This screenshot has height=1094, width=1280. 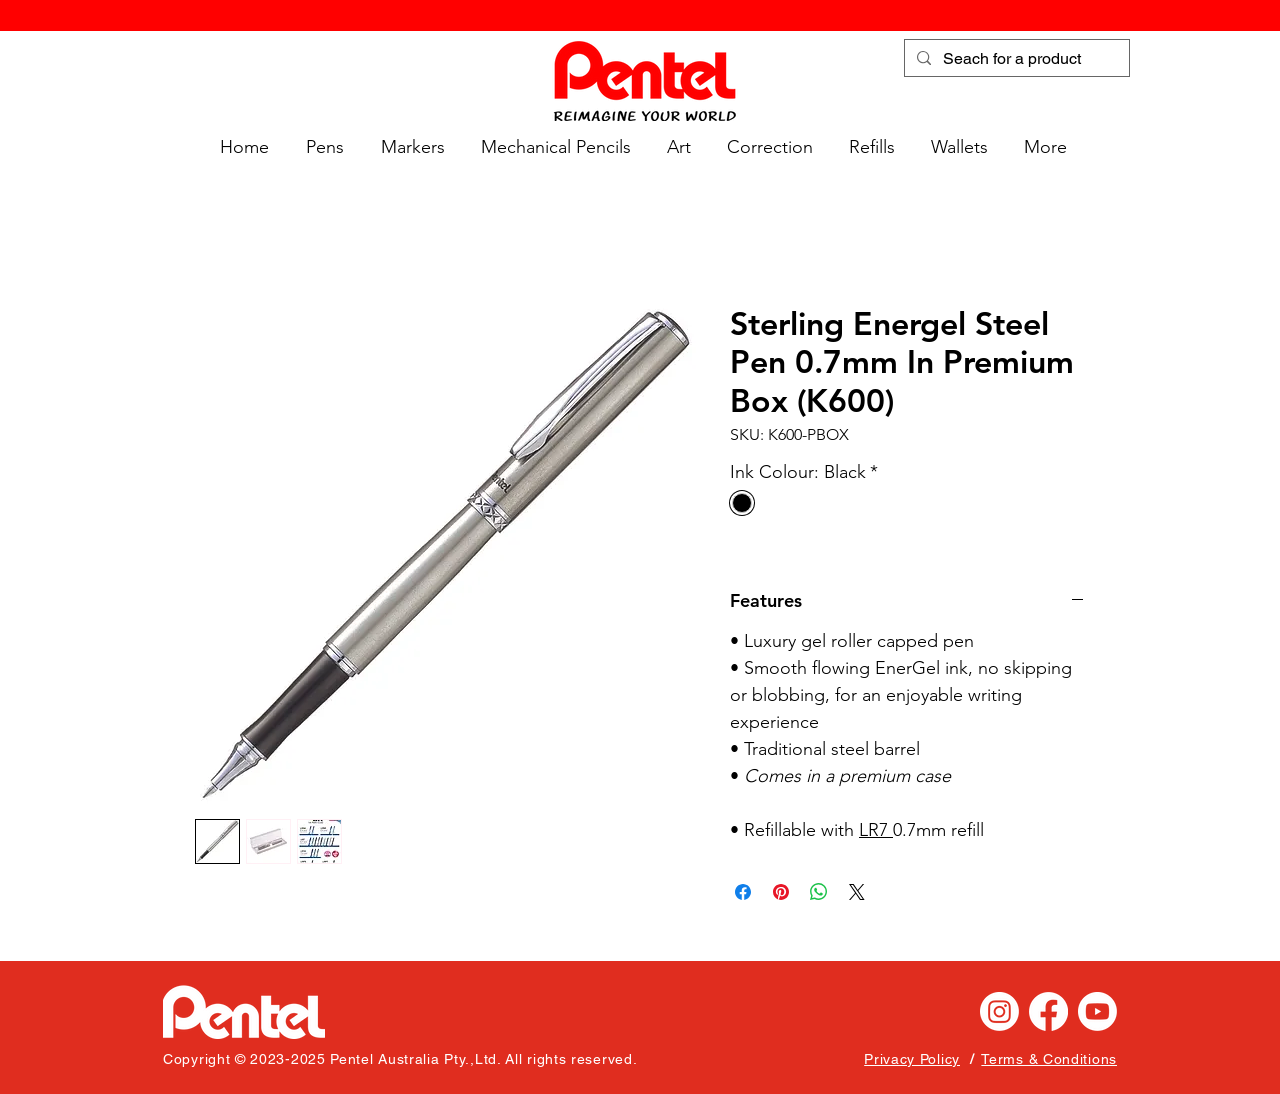 What do you see at coordinates (857, 892) in the screenshot?
I see `[Share on X]` at bounding box center [857, 892].